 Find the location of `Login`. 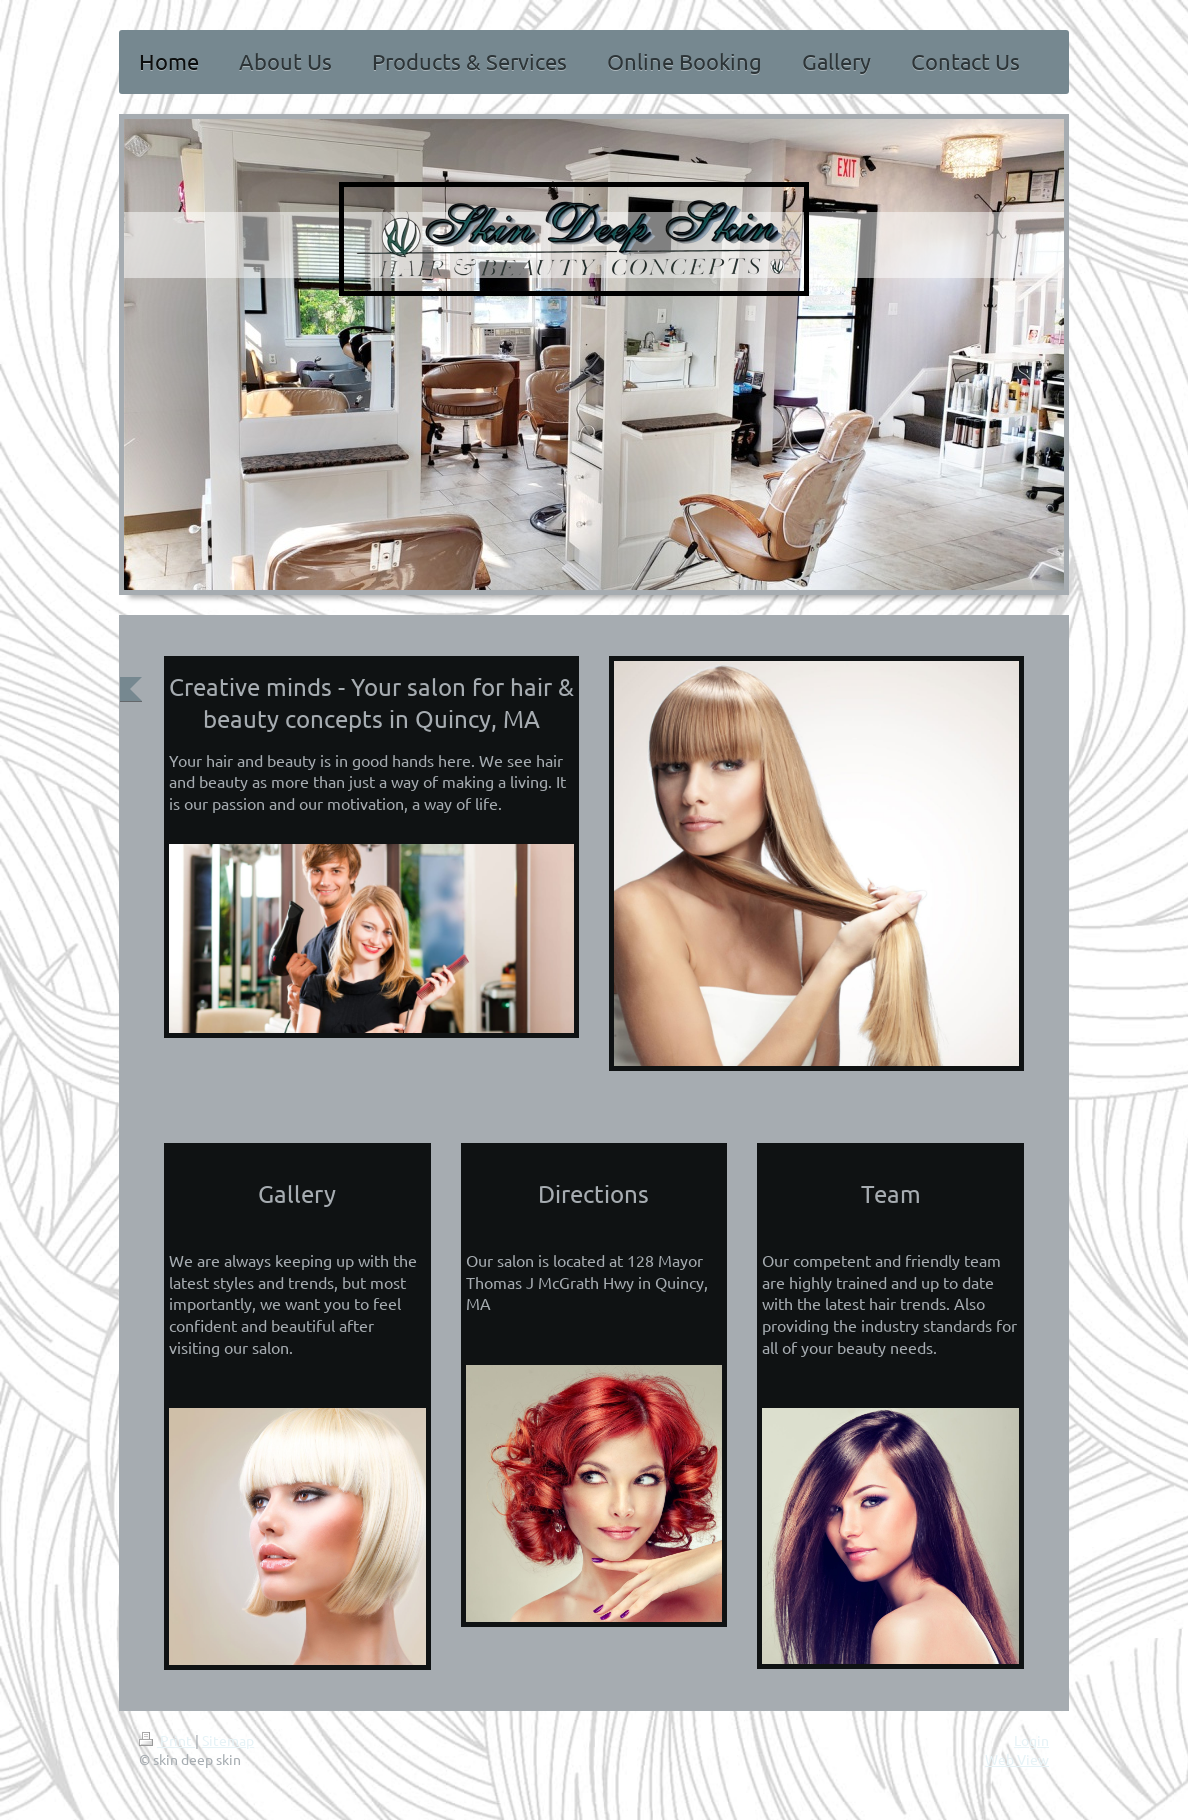

Login is located at coordinates (1031, 1740).